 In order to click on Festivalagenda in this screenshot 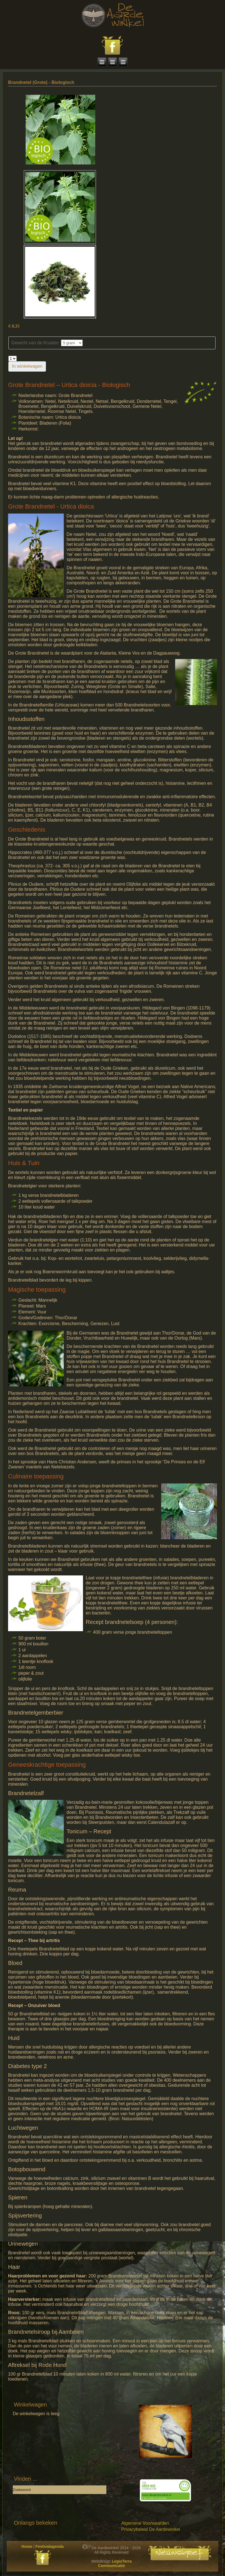, I will do `click(49, 2546)`.